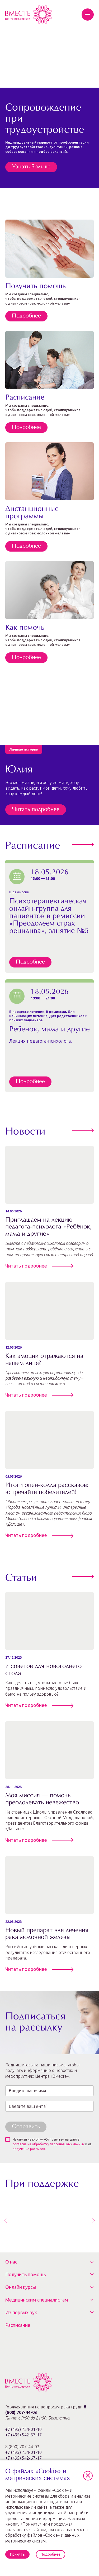  I want to click on Перейти к расписанию, so click(81, 844).